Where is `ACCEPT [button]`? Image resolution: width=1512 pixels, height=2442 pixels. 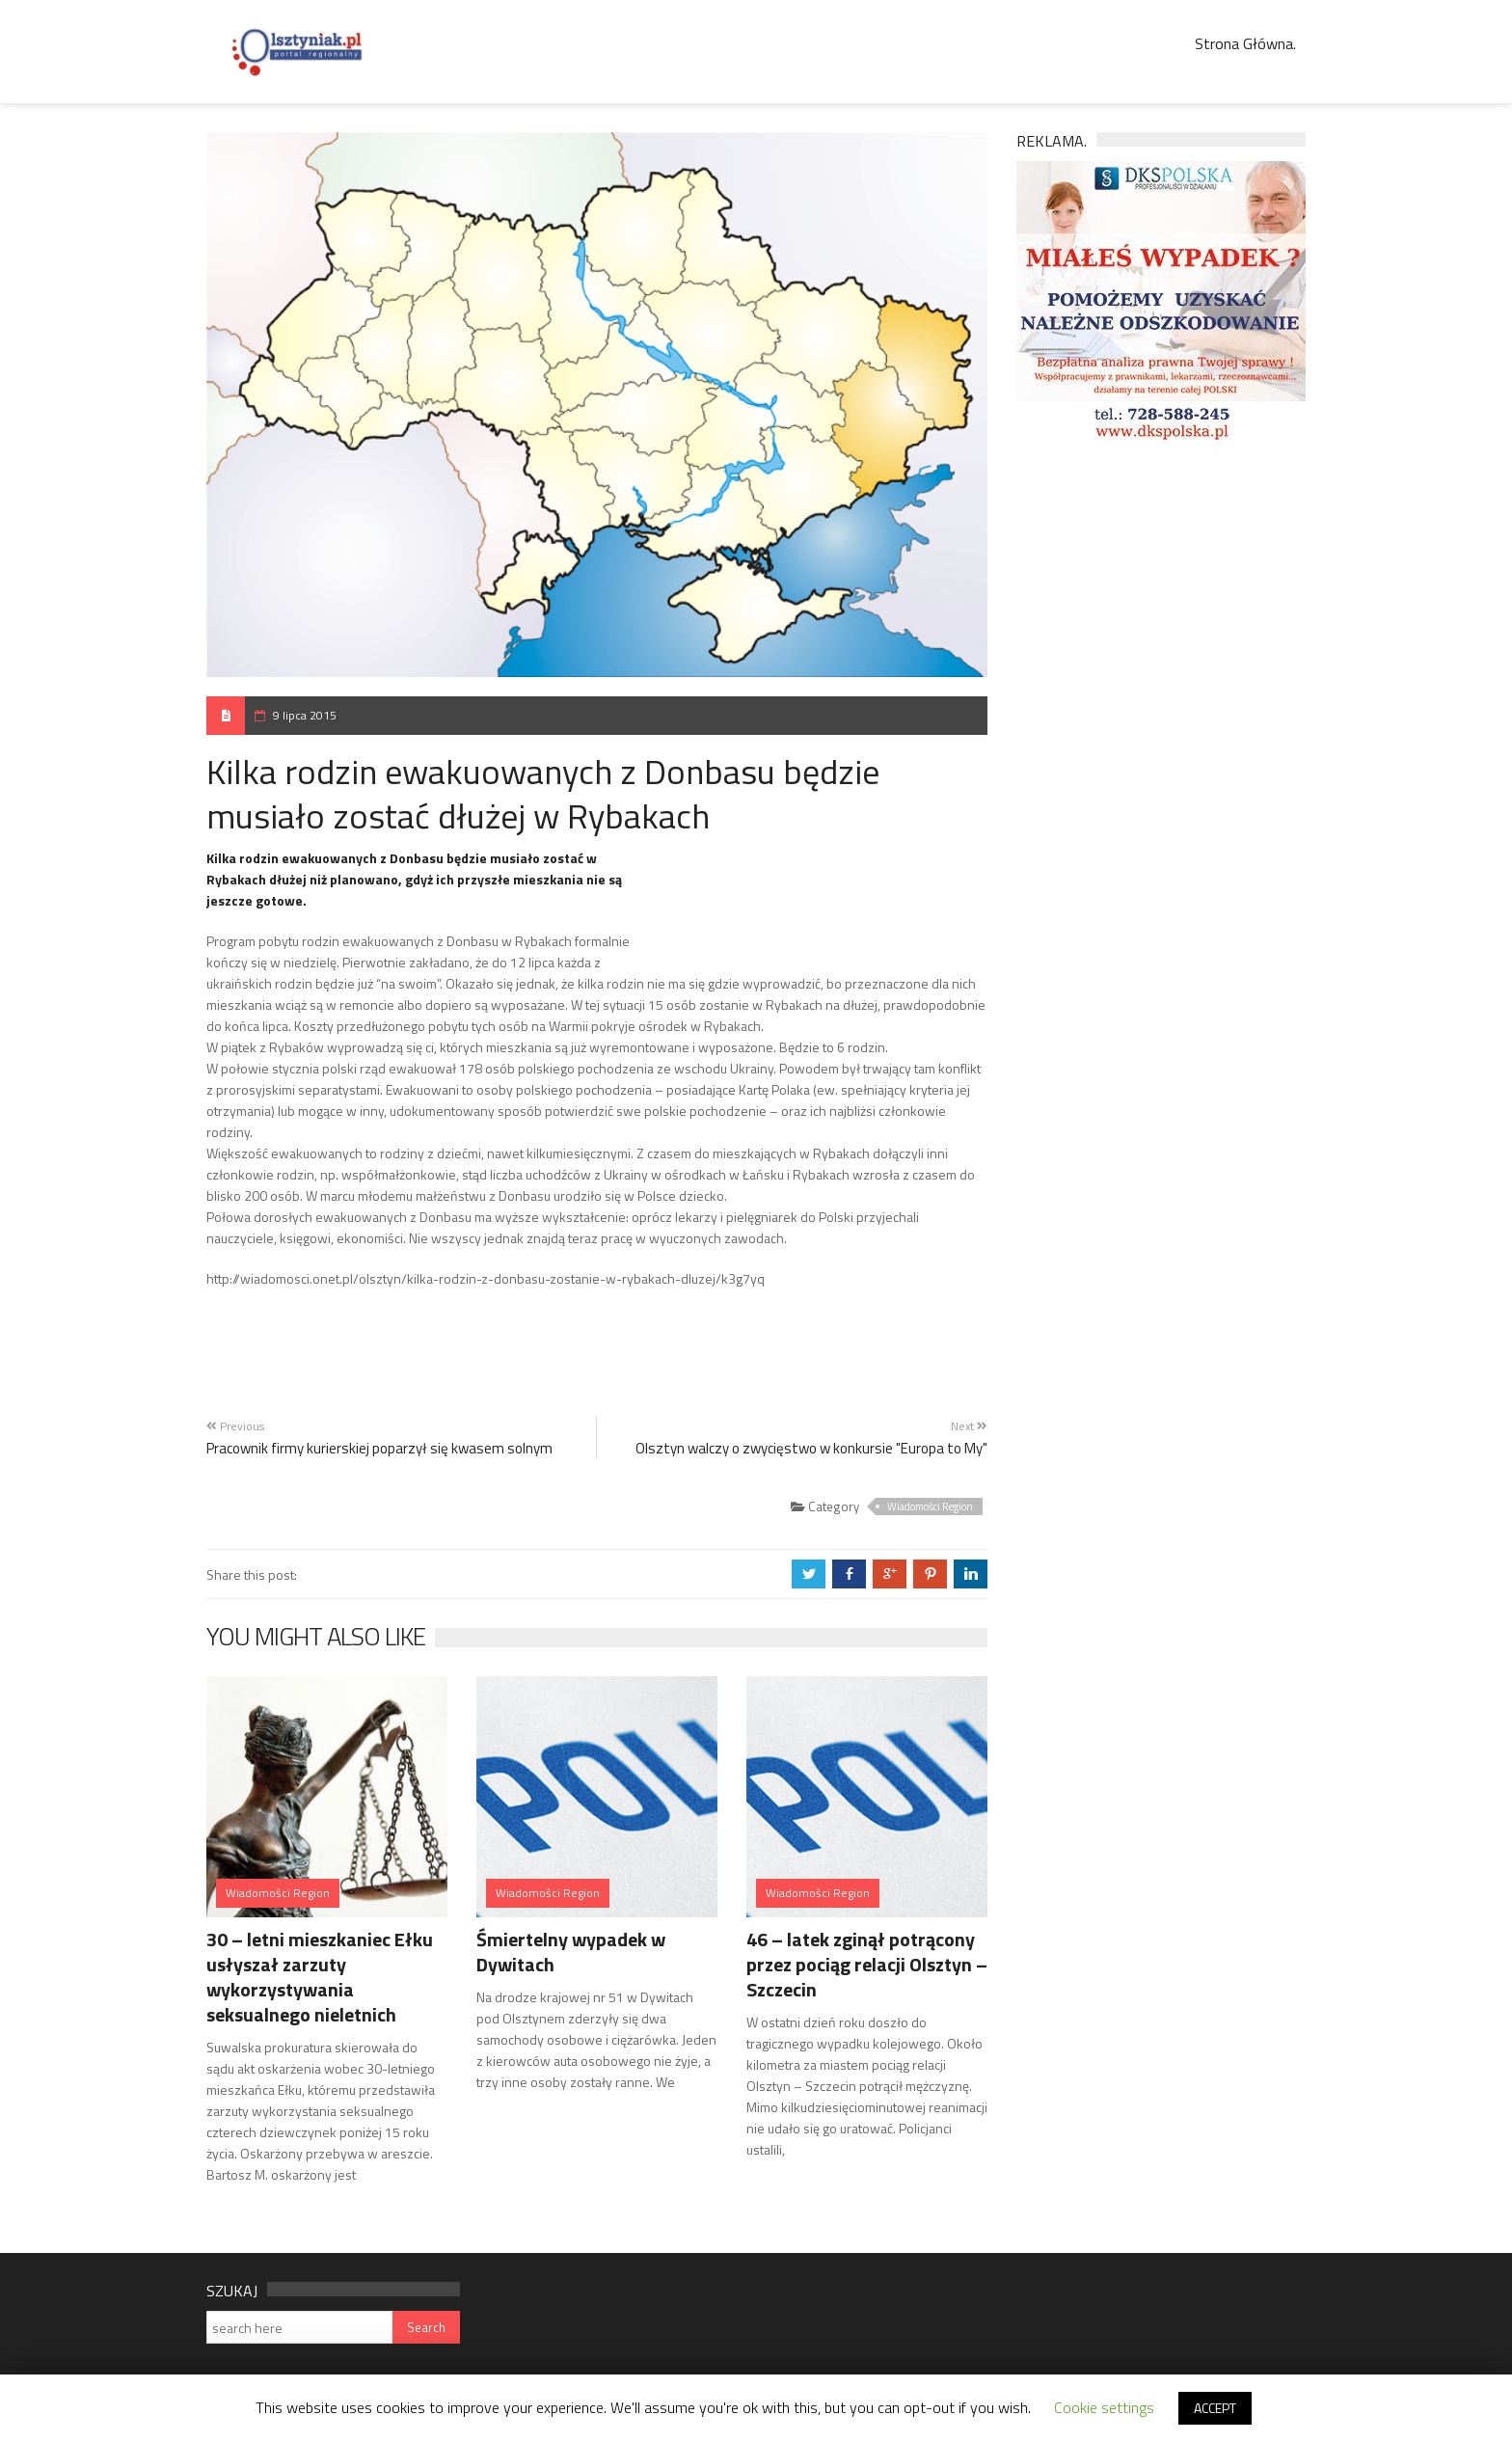 ACCEPT [button] is located at coordinates (1215, 2408).